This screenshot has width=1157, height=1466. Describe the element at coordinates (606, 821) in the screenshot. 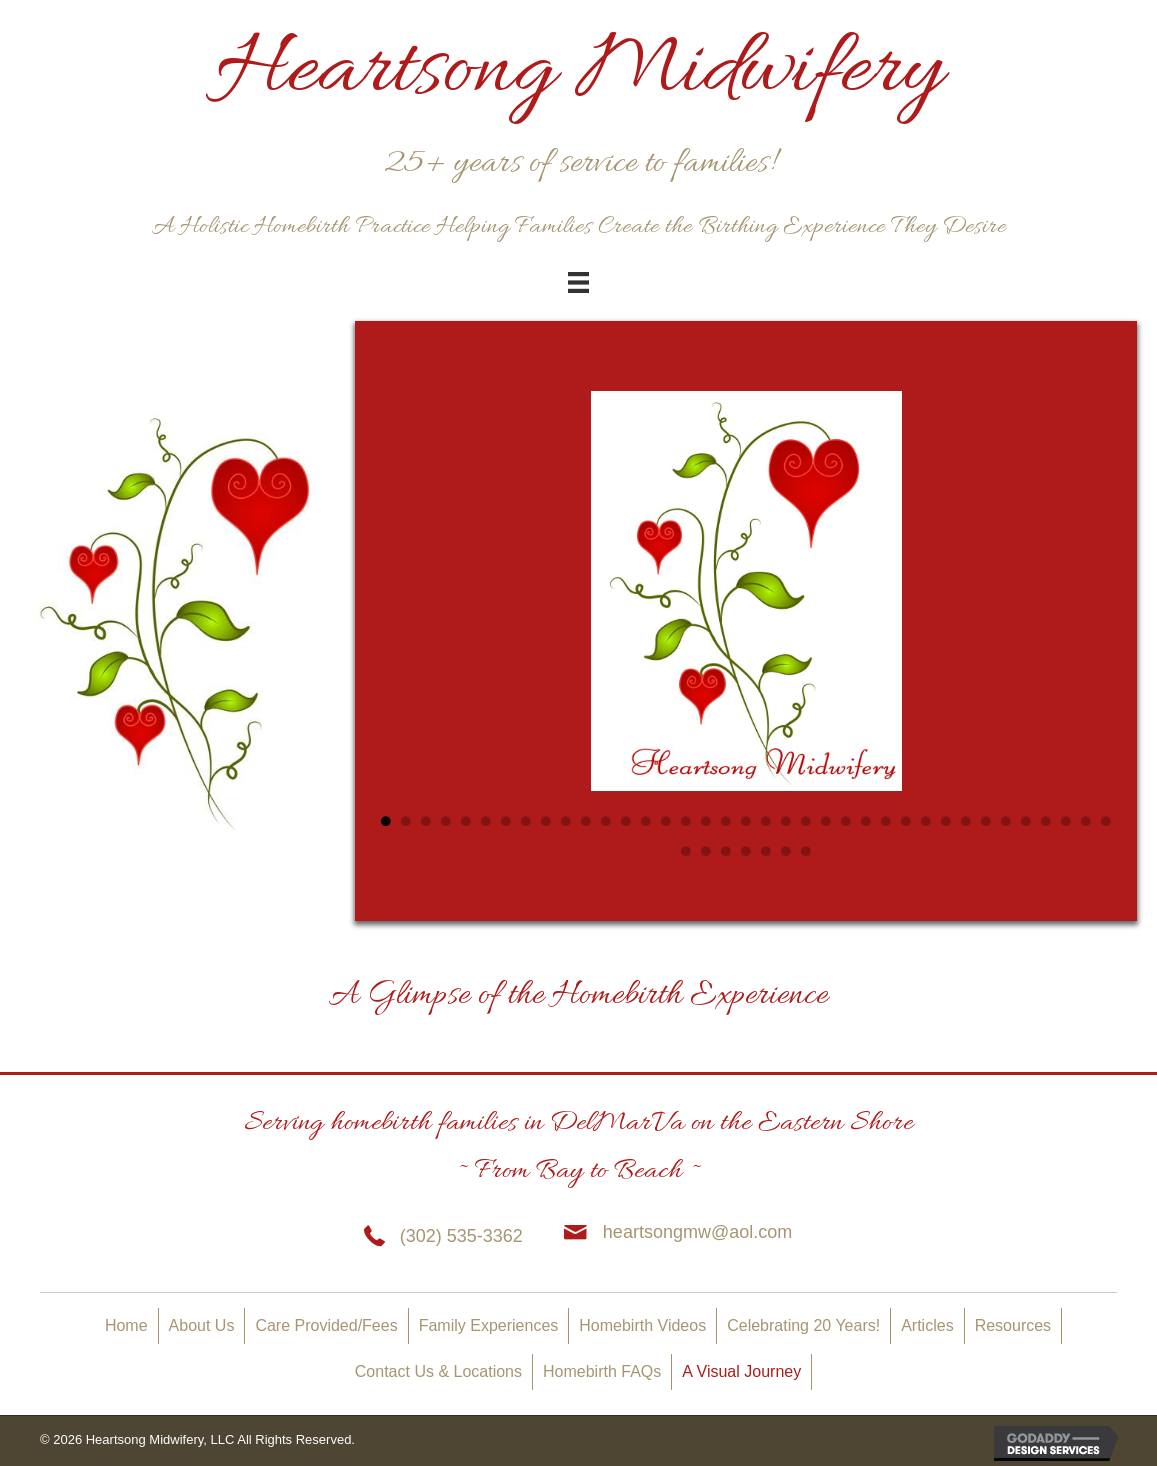

I see `12 [tab]` at that location.